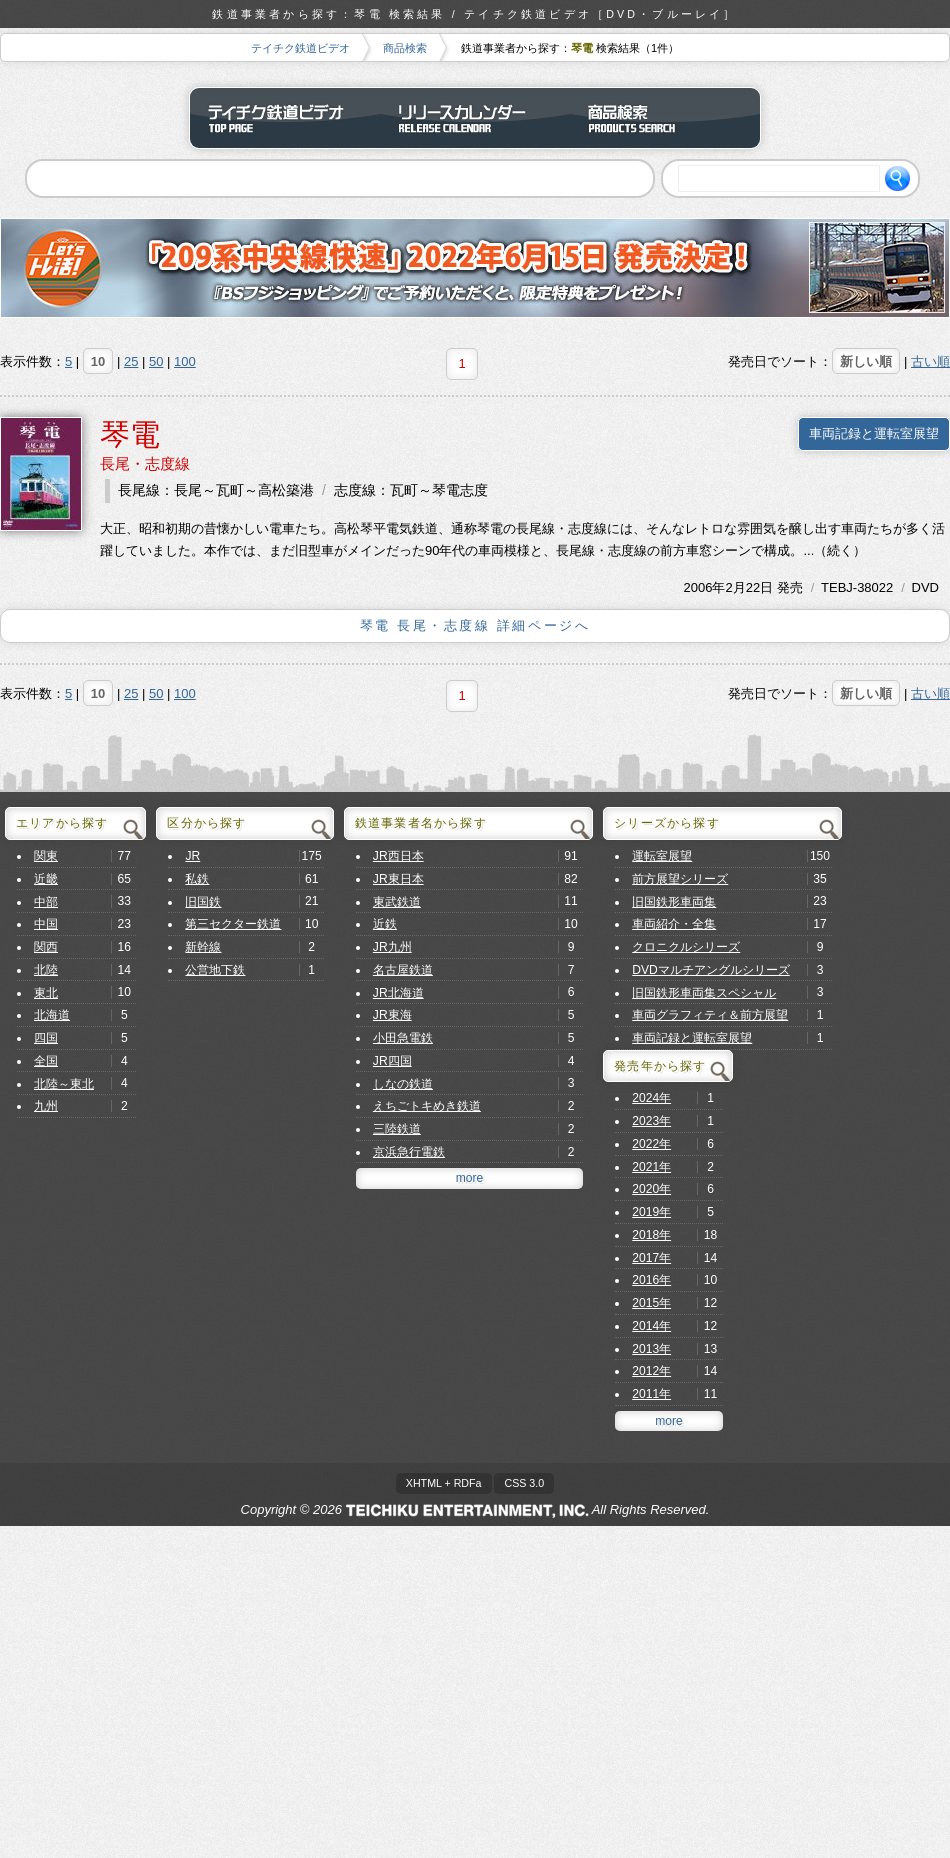 The image size is (950, 1858). I want to click on 東北, so click(46, 993).